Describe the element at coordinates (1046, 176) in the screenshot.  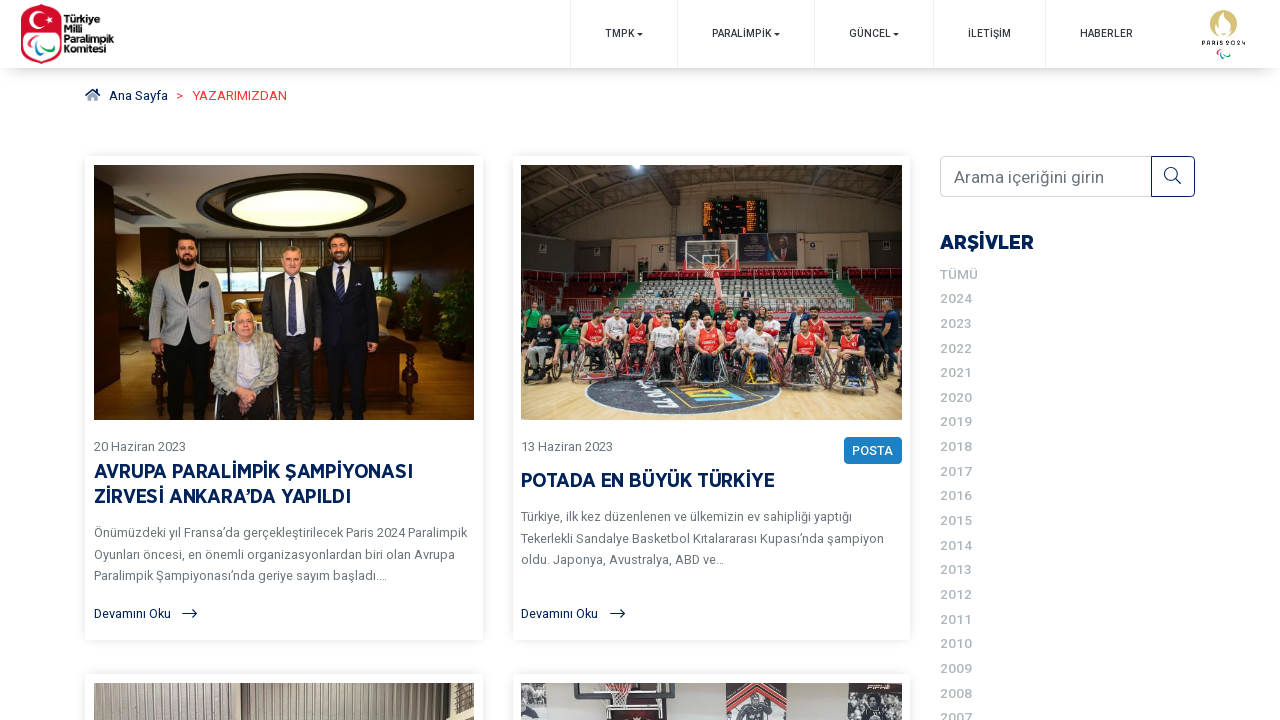
I see `[Arama içeriğini girin]` at that location.